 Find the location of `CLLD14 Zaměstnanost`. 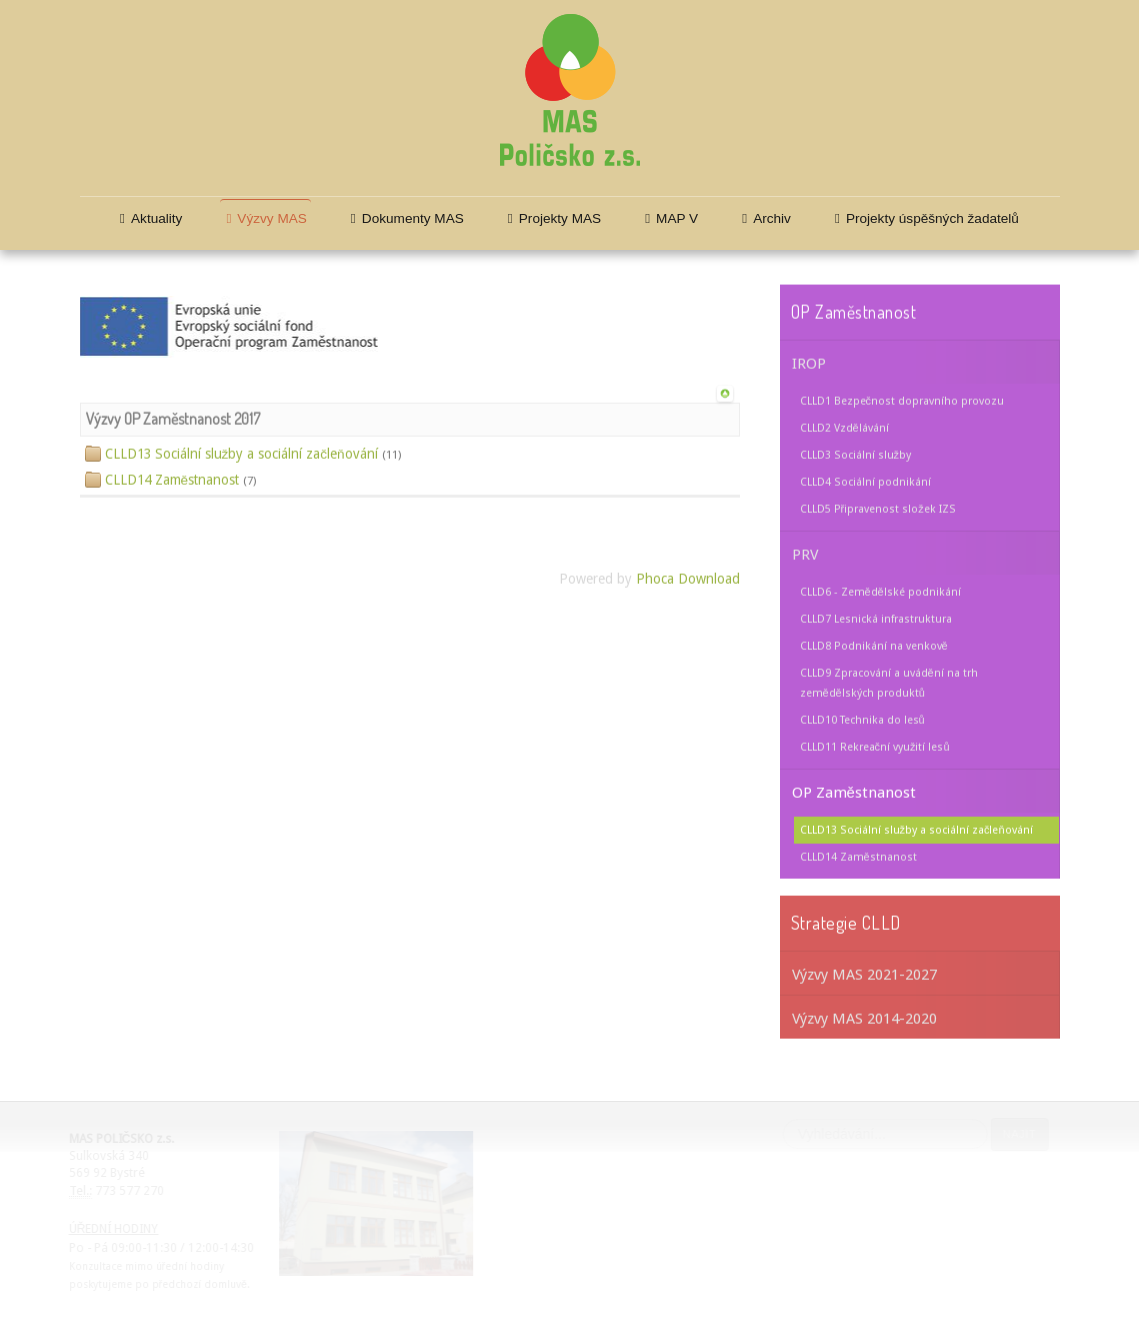

CLLD14 Zaměstnanost is located at coordinates (858, 855).